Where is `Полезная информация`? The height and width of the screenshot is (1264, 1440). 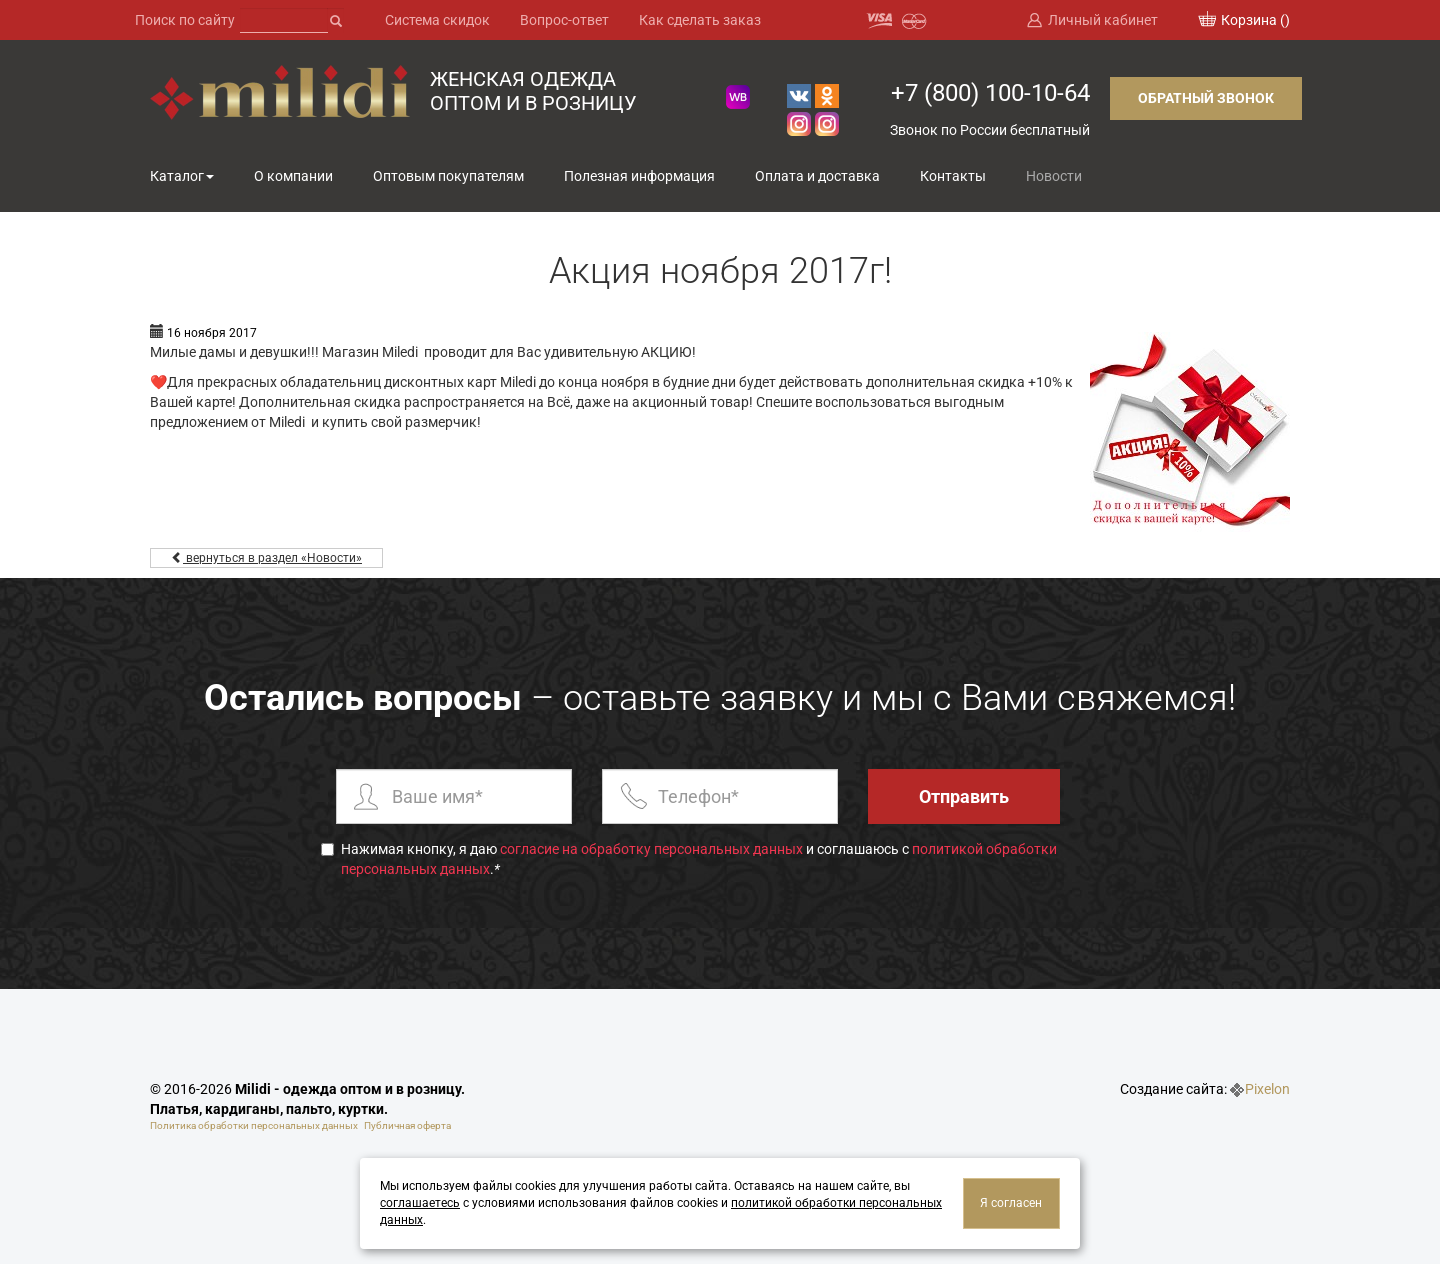 Полезная информация is located at coordinates (639, 176).